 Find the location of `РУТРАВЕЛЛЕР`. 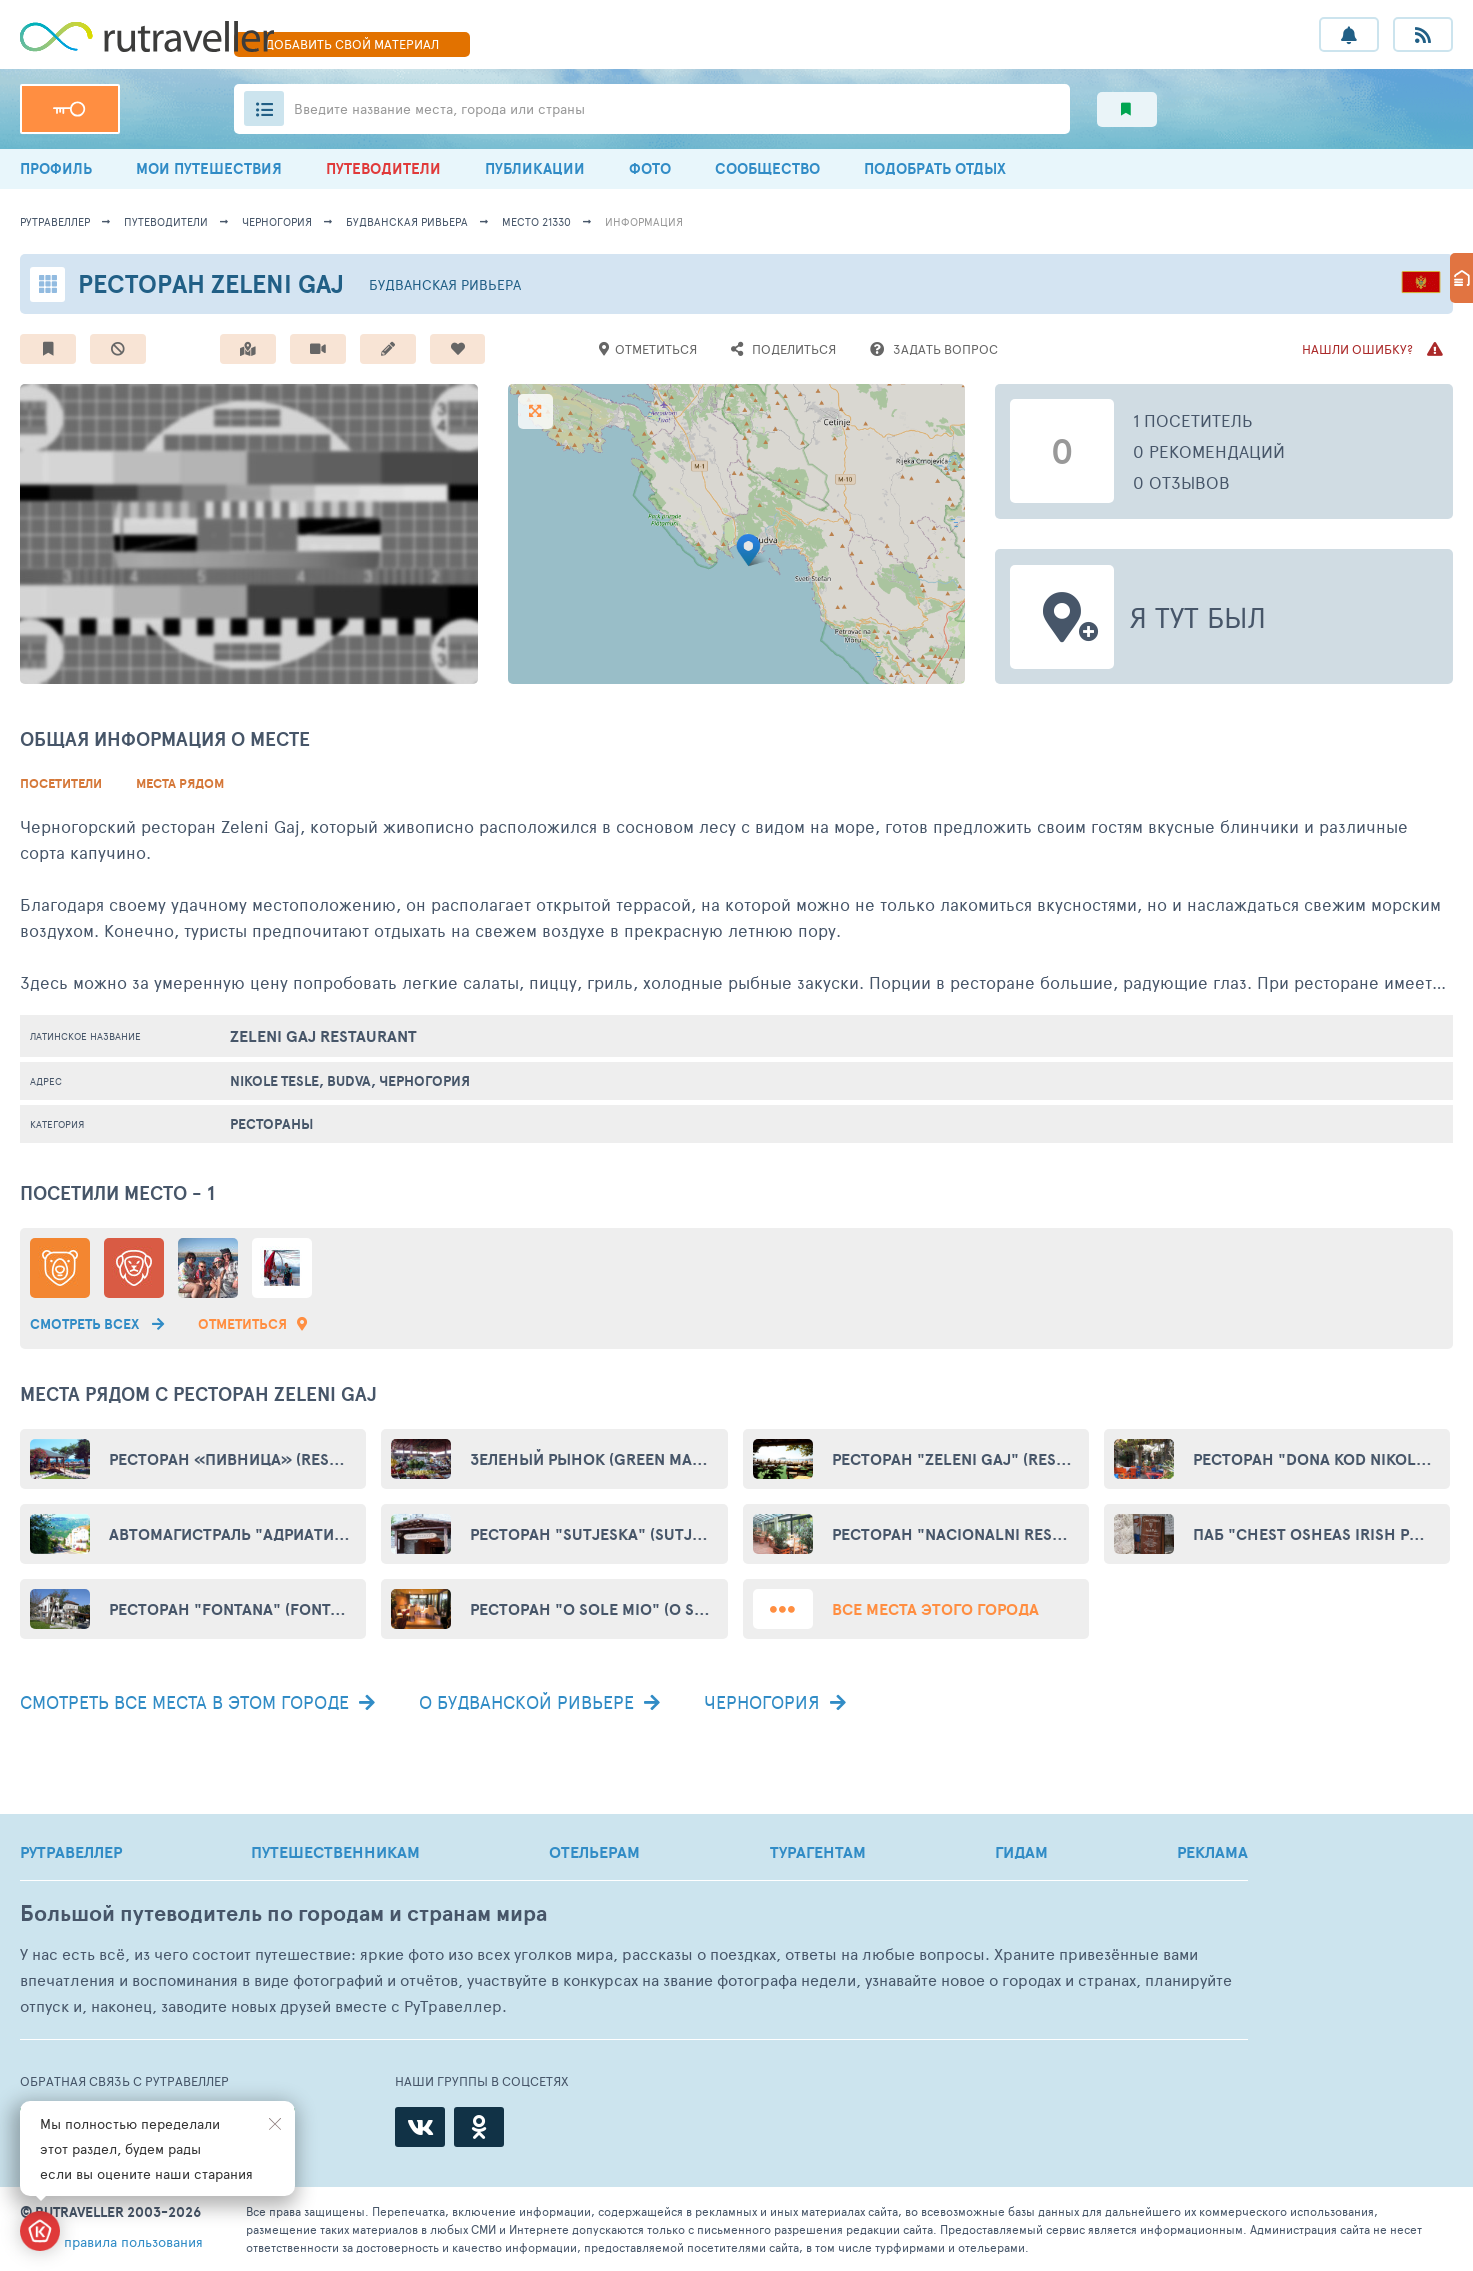

РУТРАВЕЛЛЕР is located at coordinates (71, 1852).